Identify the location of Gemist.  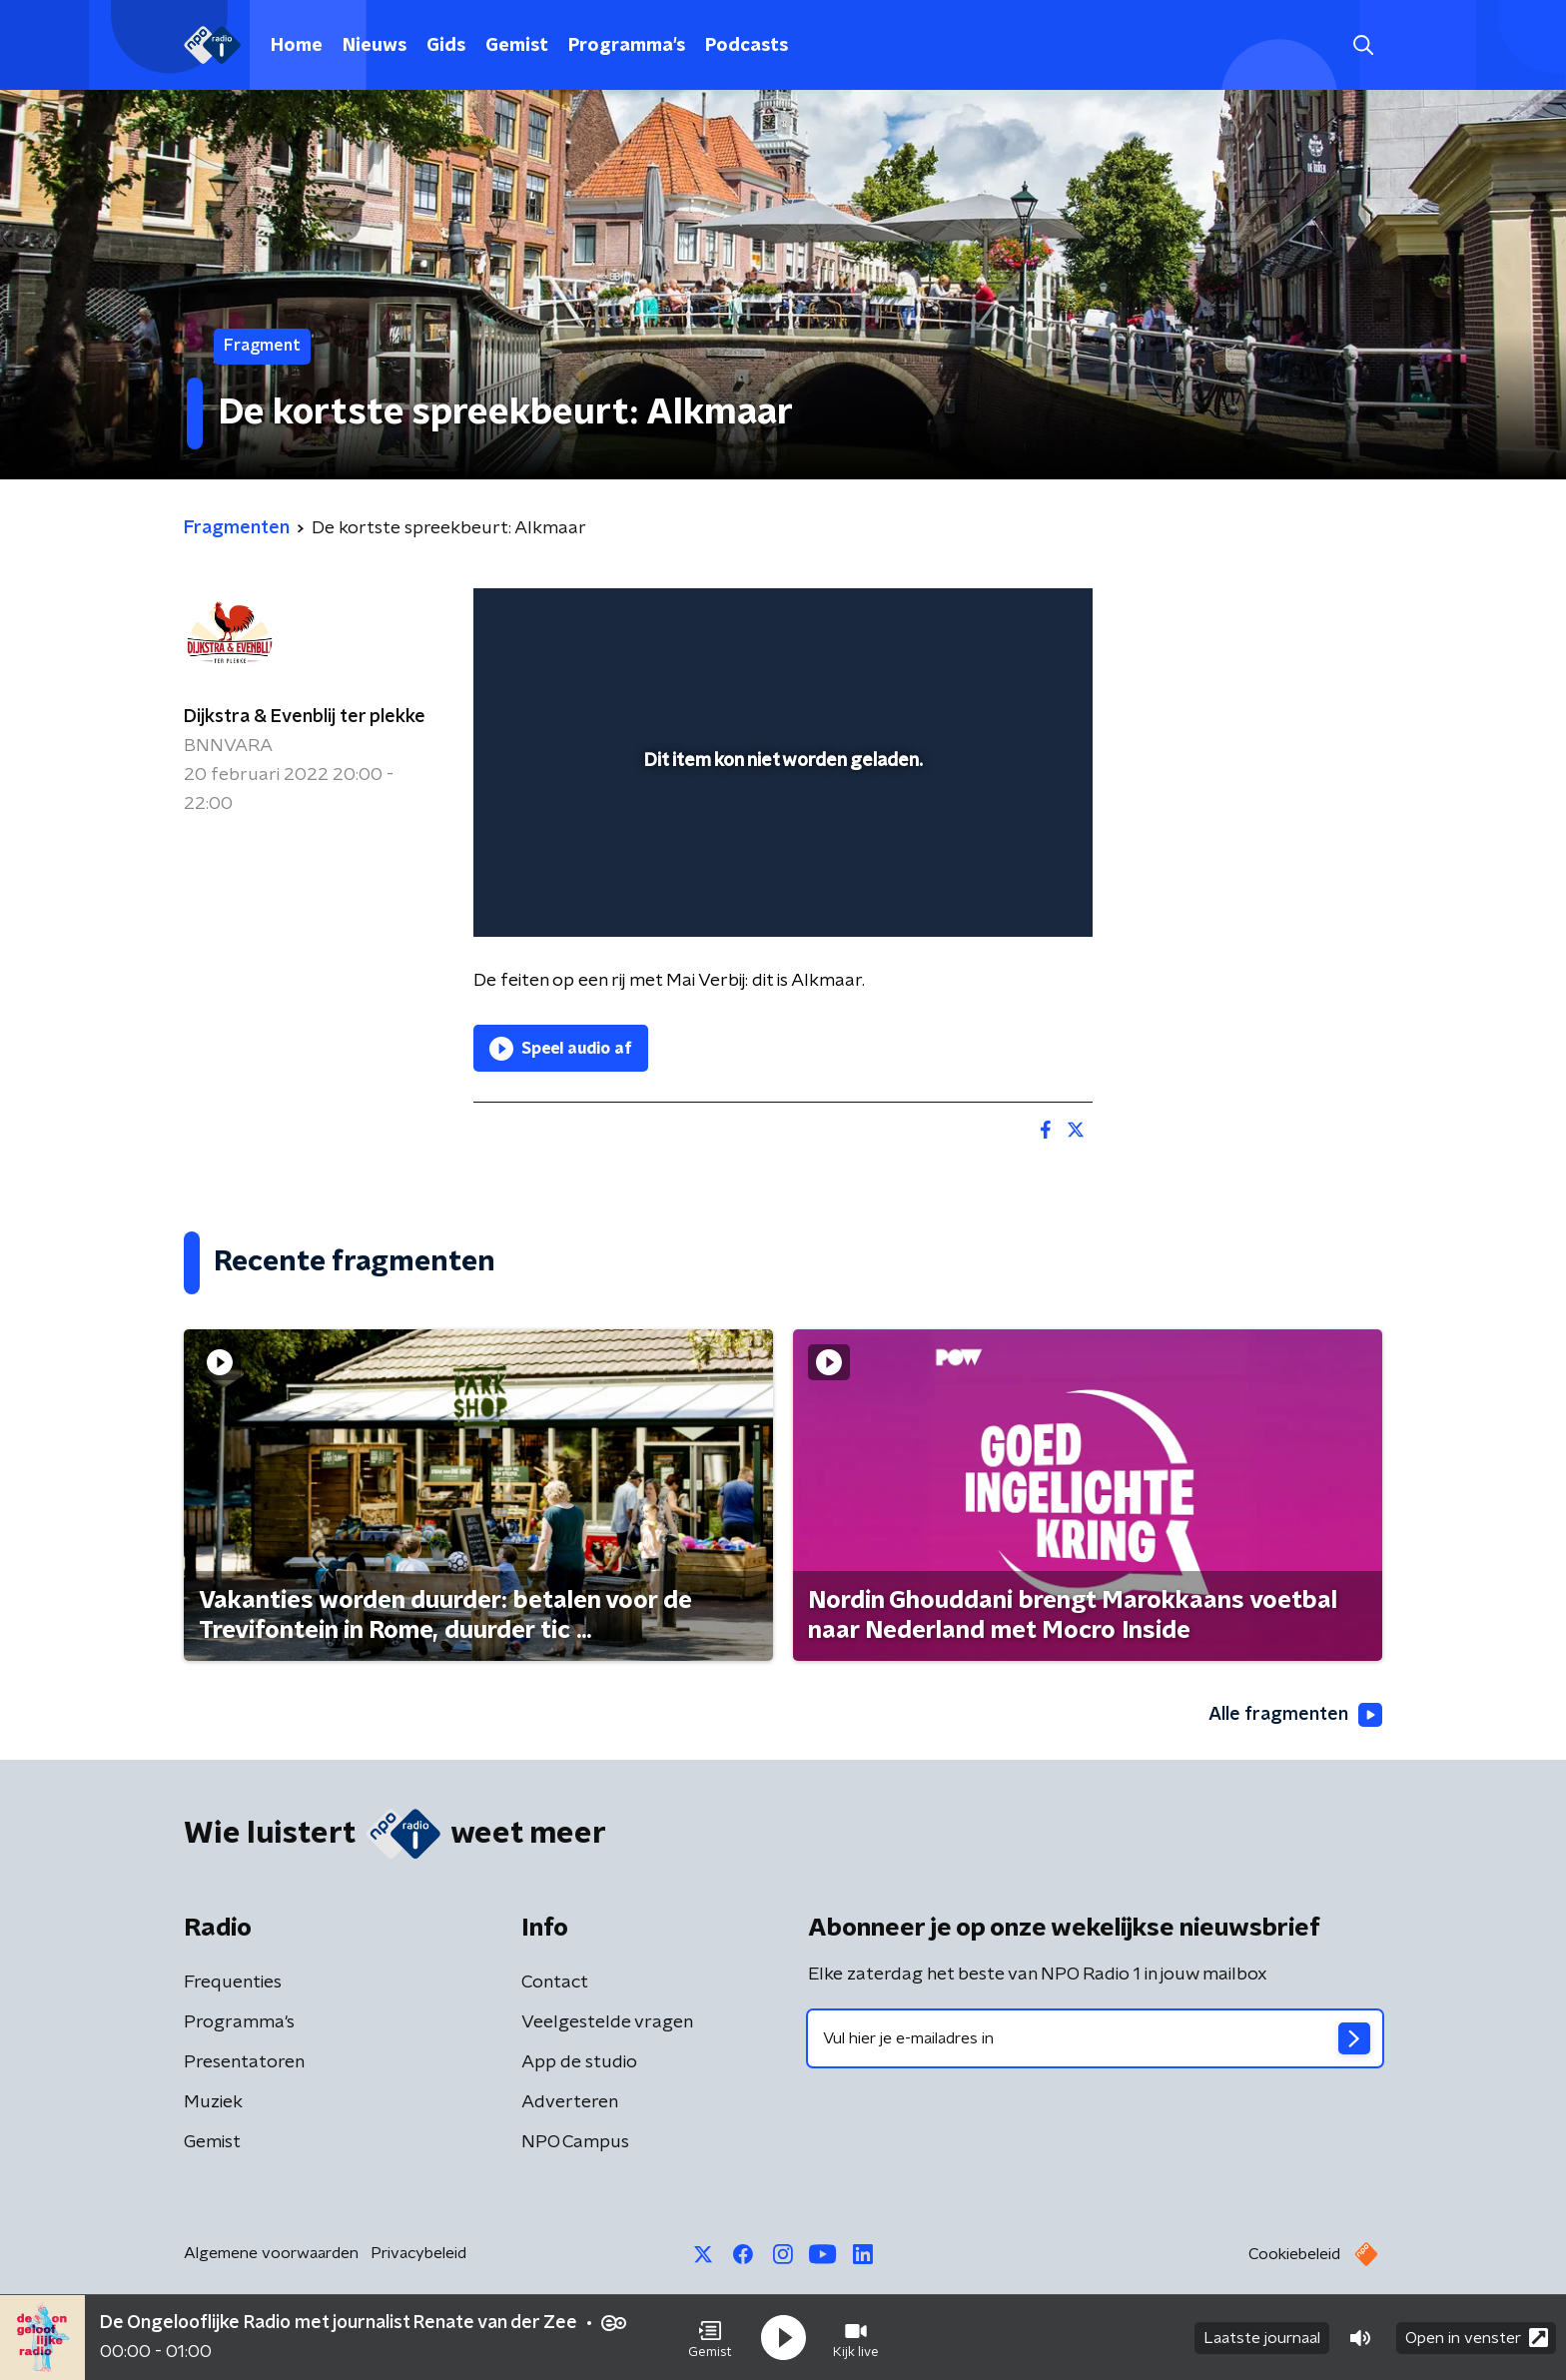
(516, 46).